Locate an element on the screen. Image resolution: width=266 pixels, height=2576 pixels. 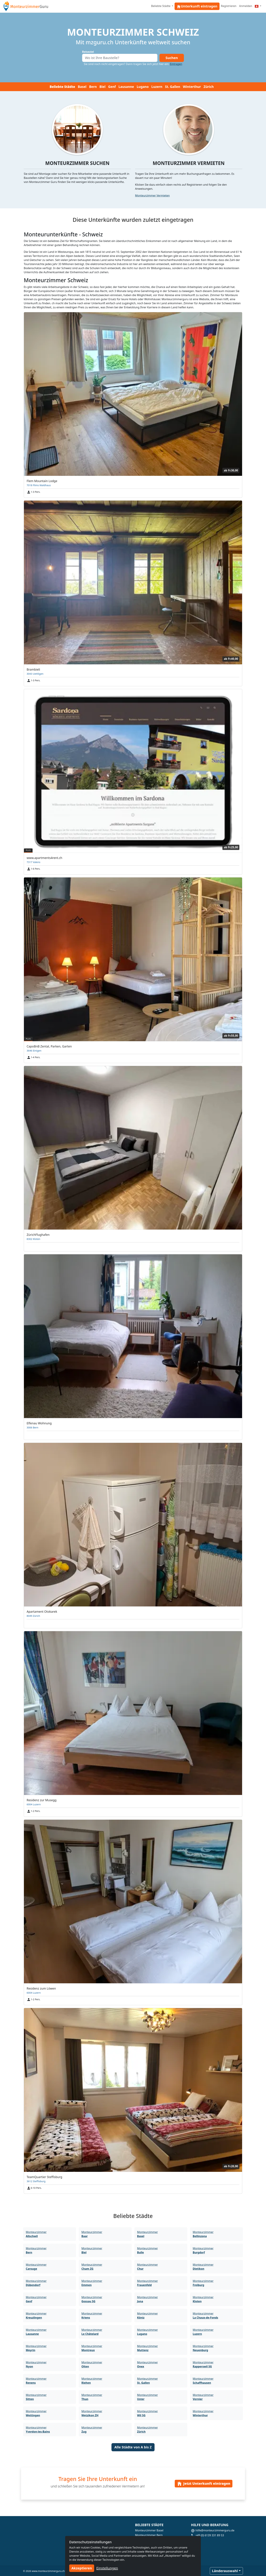
Suchen is located at coordinates (172, 57).